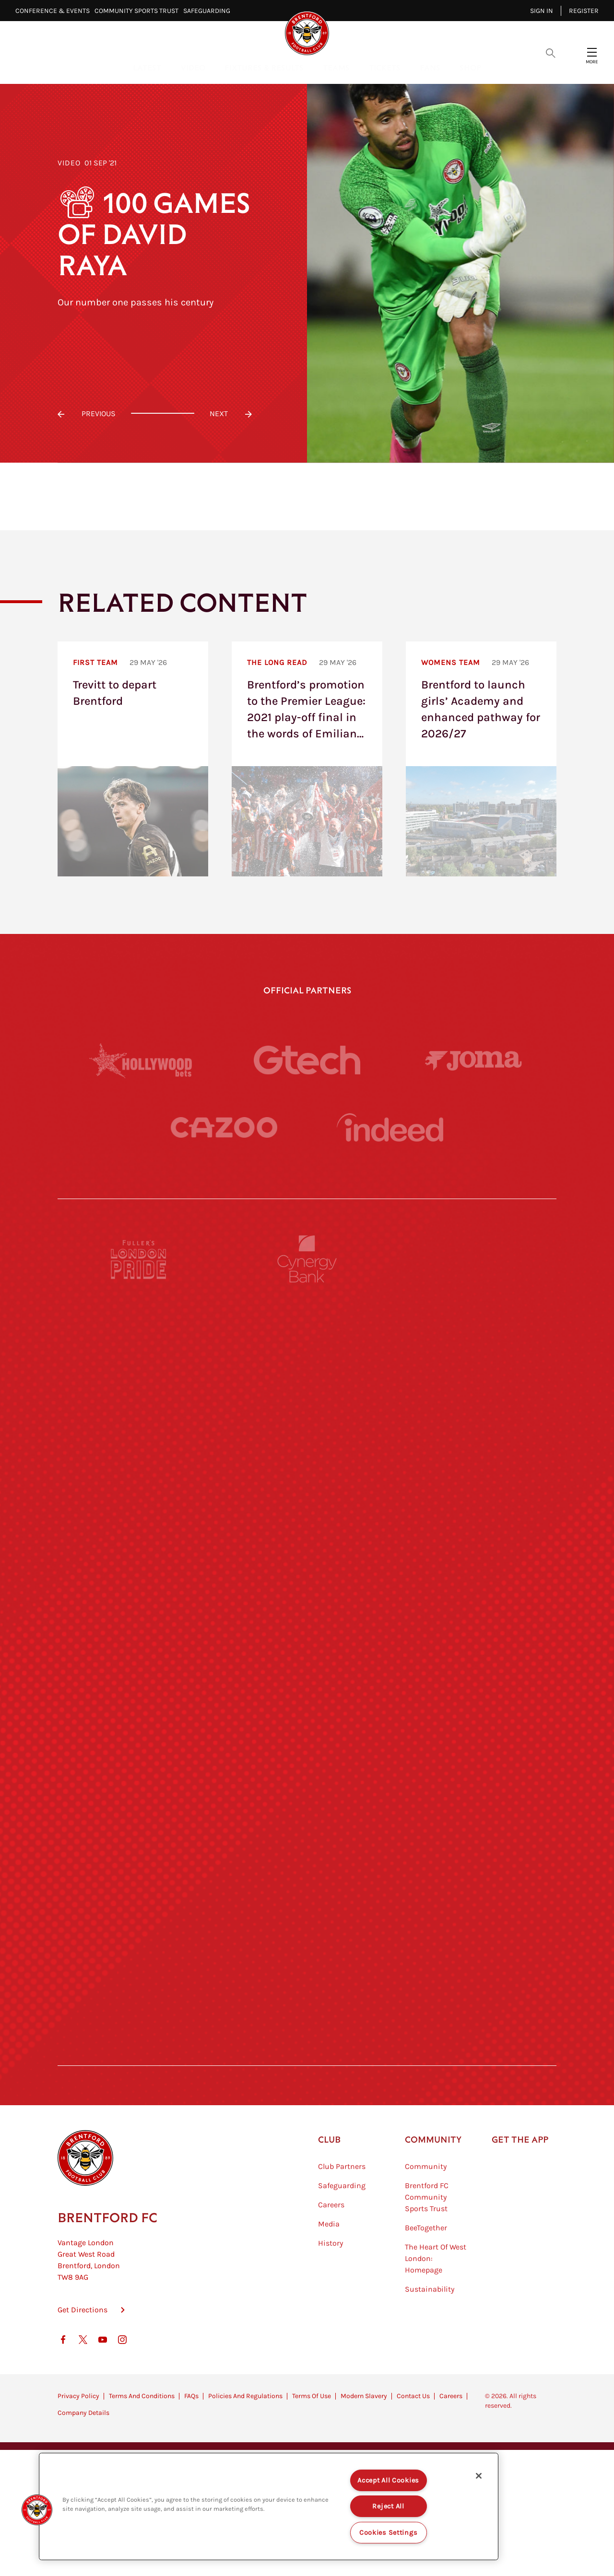  I want to click on [Worley], so click(307, 1523).